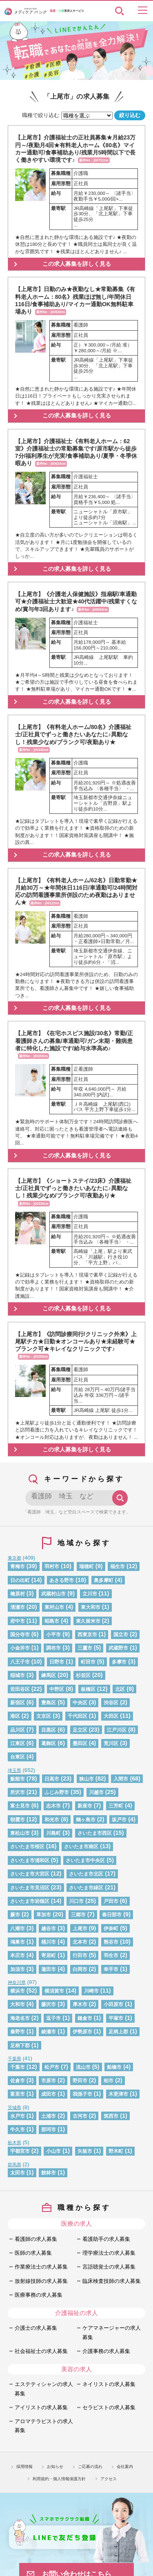  Describe the element at coordinates (53, 1634) in the screenshot. I see `小平市` at that location.